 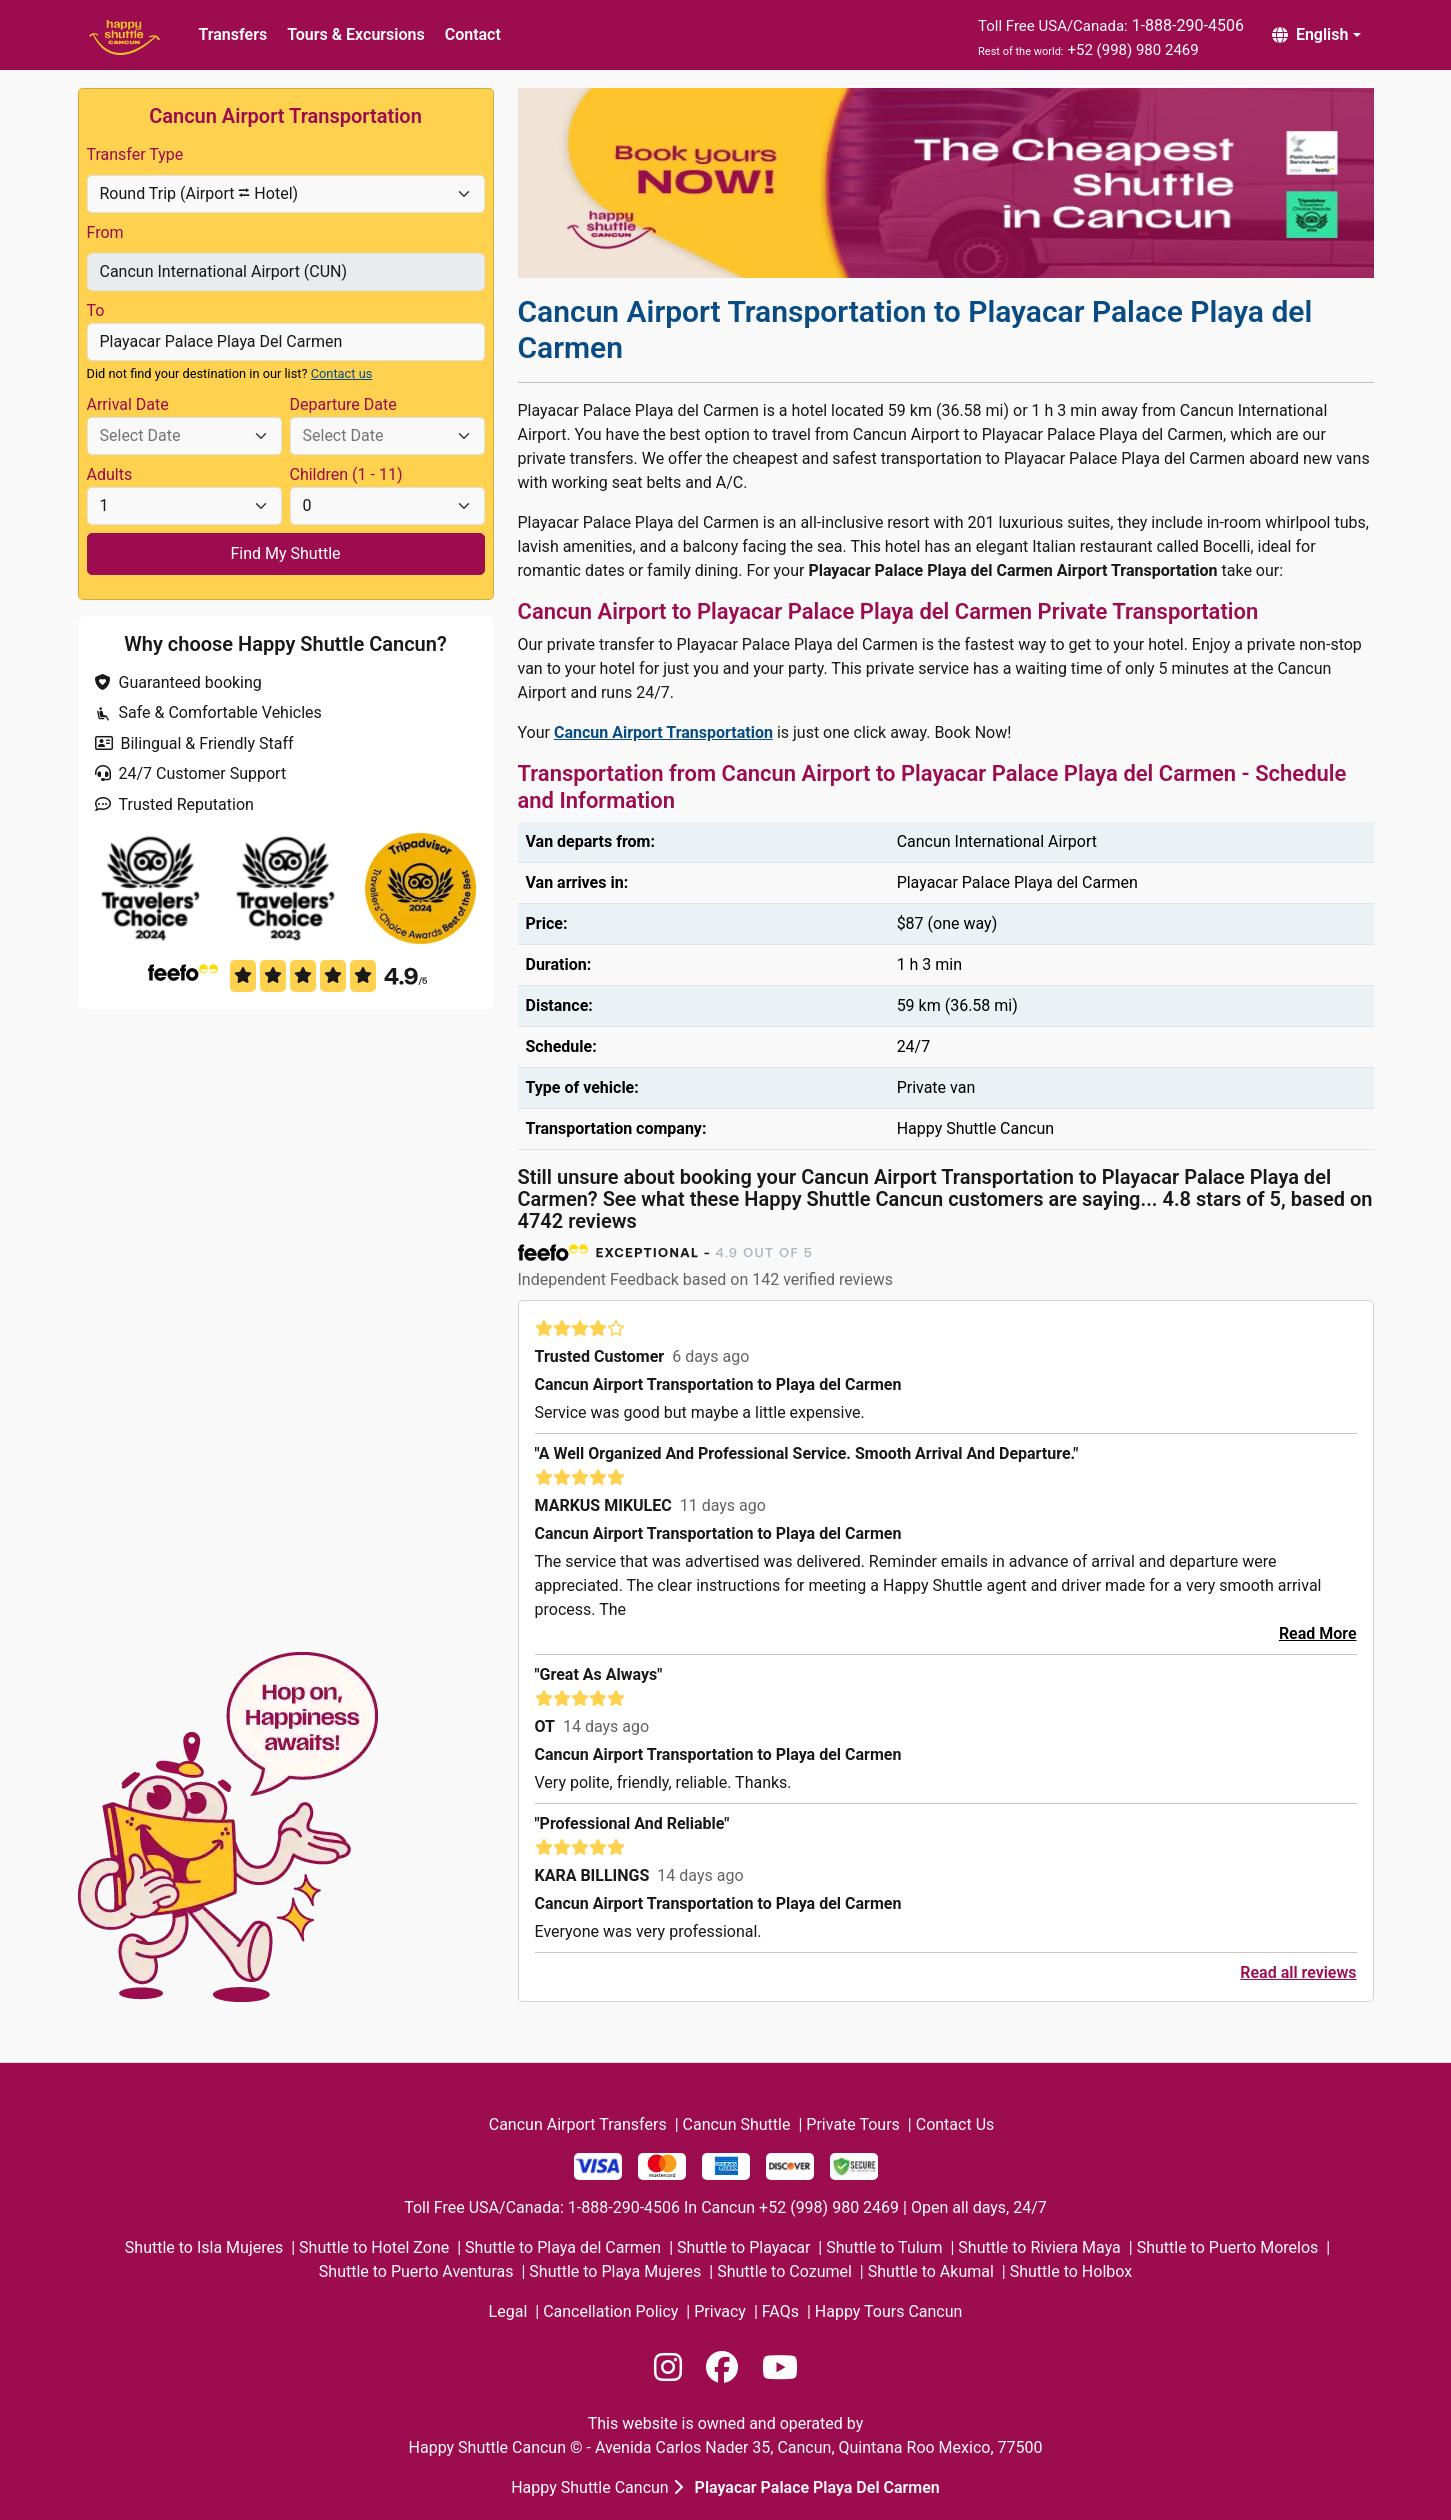 I want to click on Shuttle to Isla Mujeres, so click(x=204, y=2247).